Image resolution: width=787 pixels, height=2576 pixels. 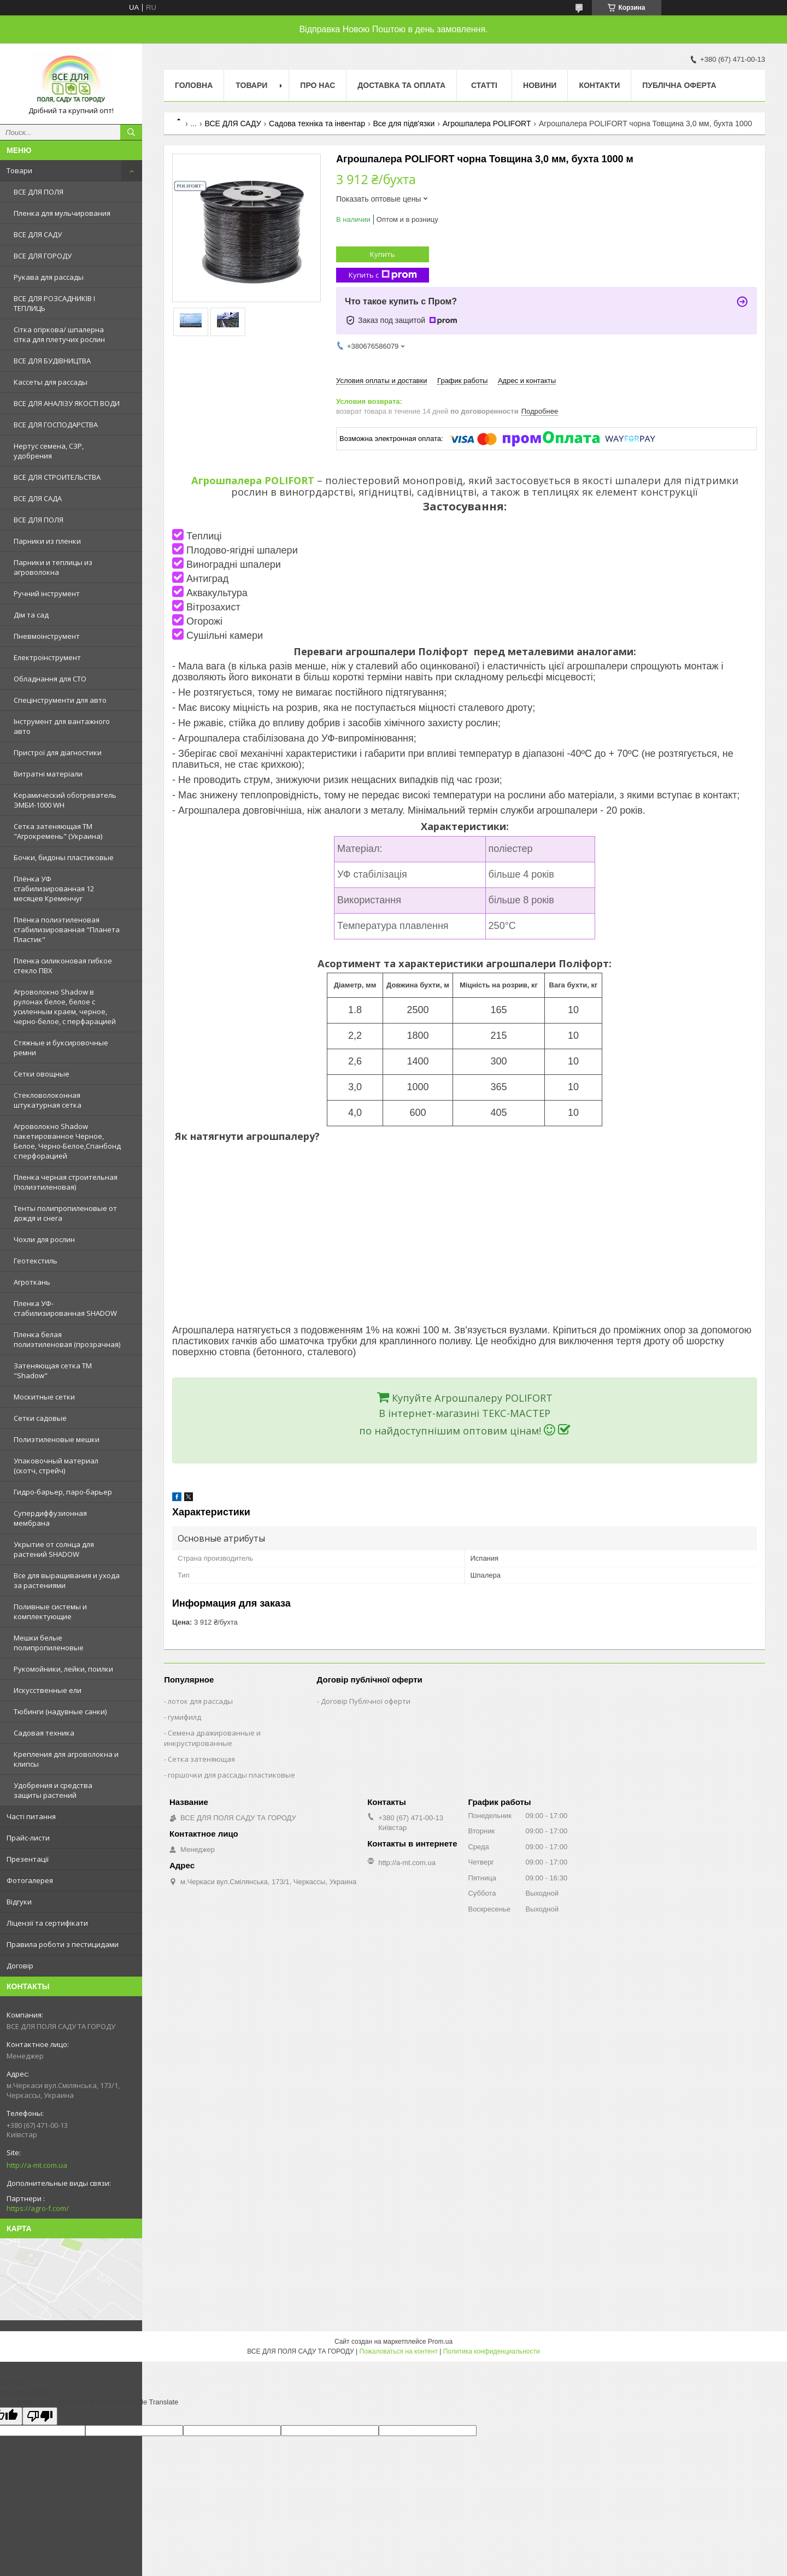 I want to click on Пневмоінструмент, so click(x=47, y=636).